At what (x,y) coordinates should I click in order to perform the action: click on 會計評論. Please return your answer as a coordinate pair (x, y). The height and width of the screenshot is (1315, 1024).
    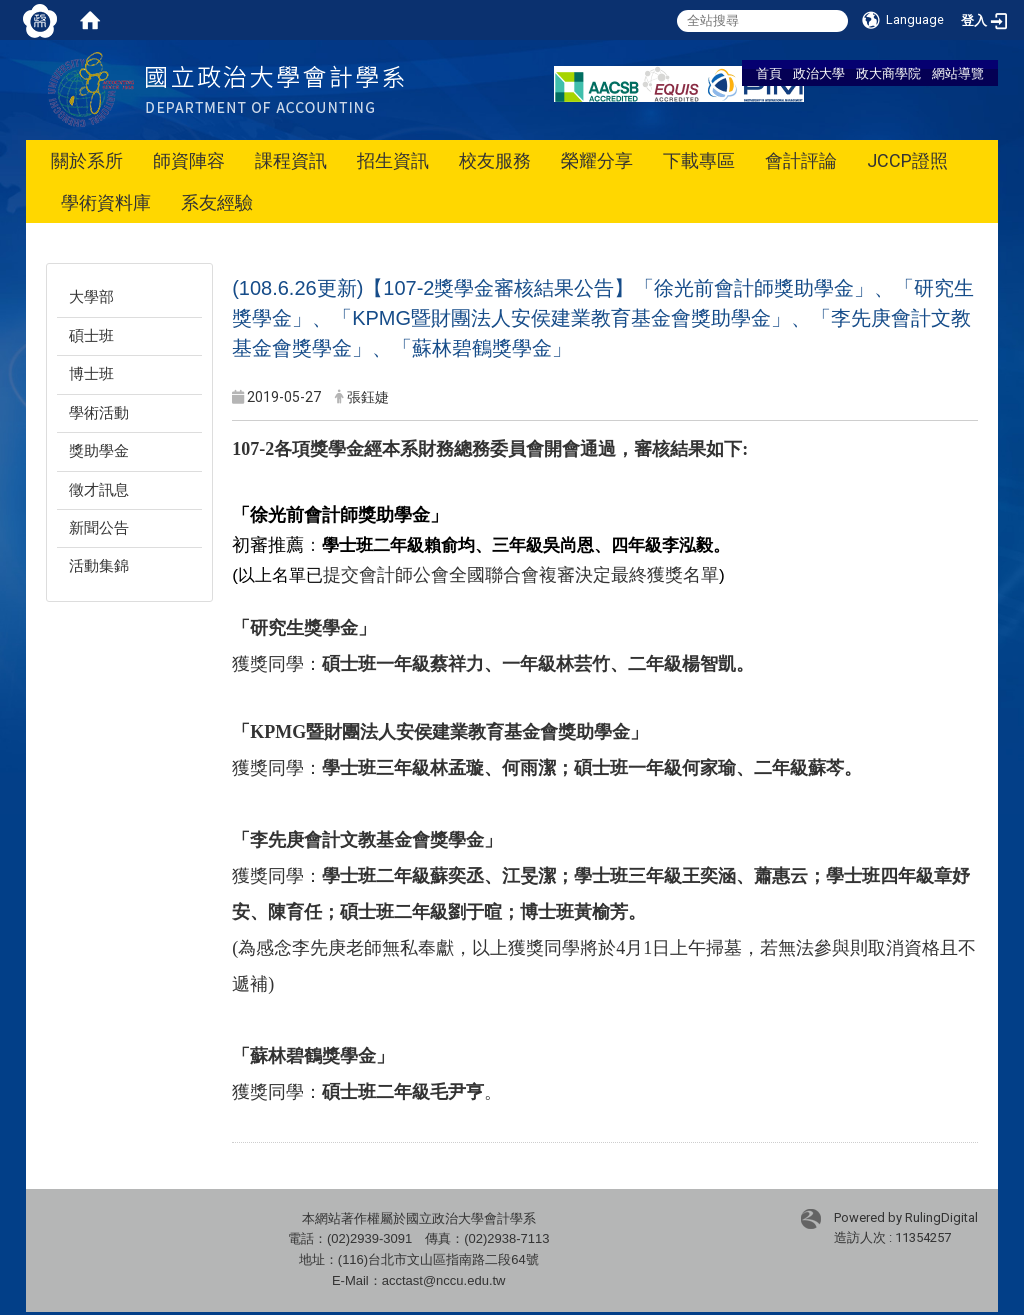
    Looking at the image, I should click on (801, 160).